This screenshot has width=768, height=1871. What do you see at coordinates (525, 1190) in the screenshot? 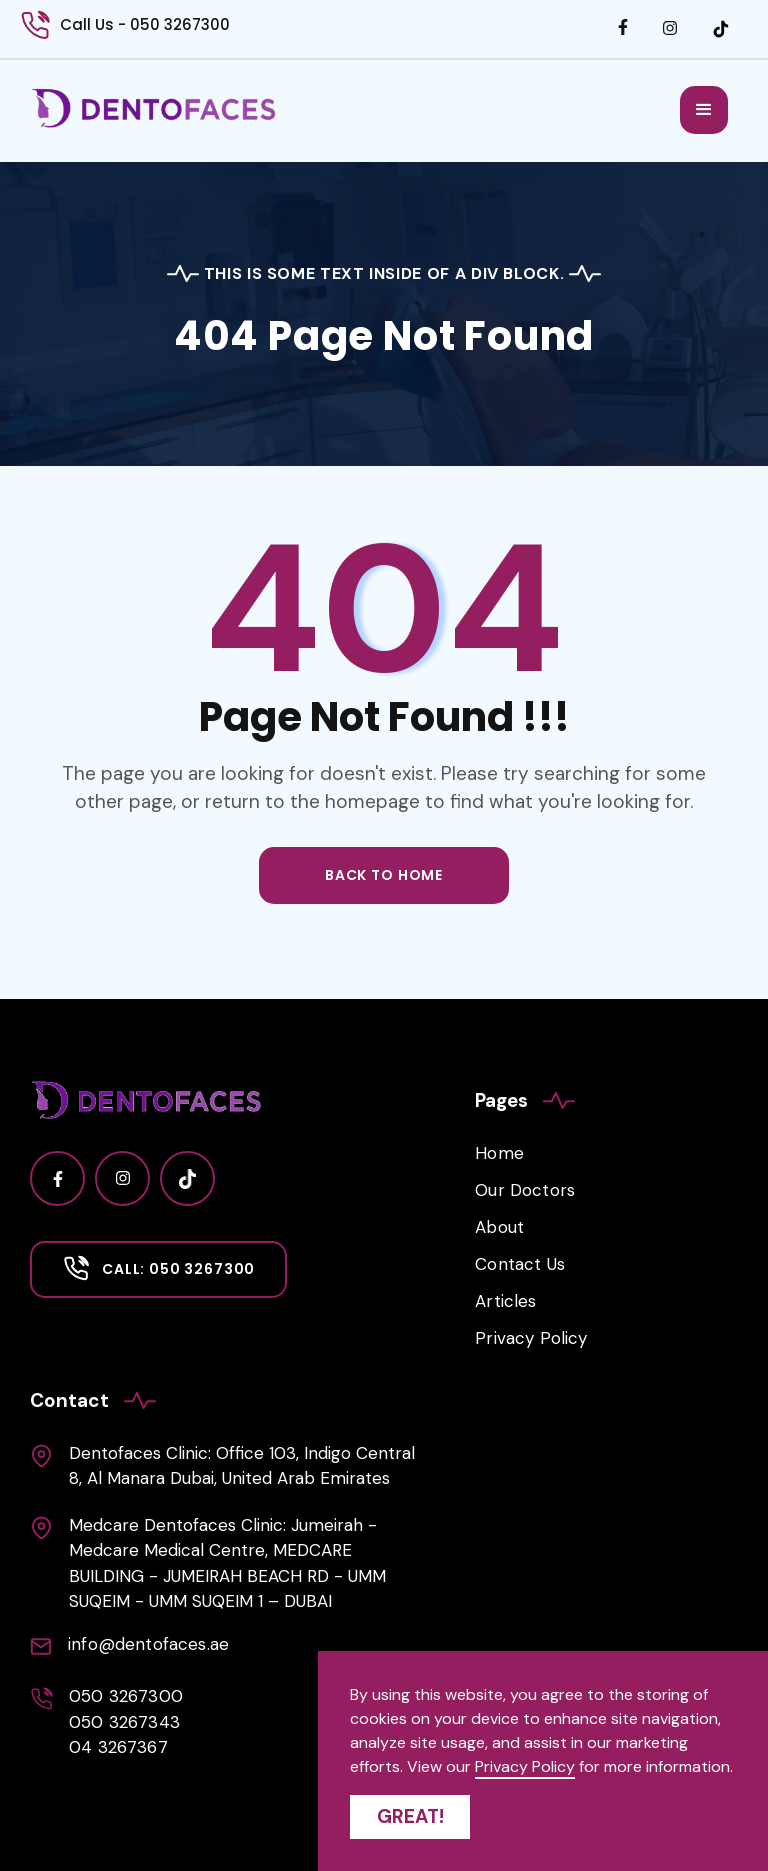
I see `Our Doctors` at bounding box center [525, 1190].